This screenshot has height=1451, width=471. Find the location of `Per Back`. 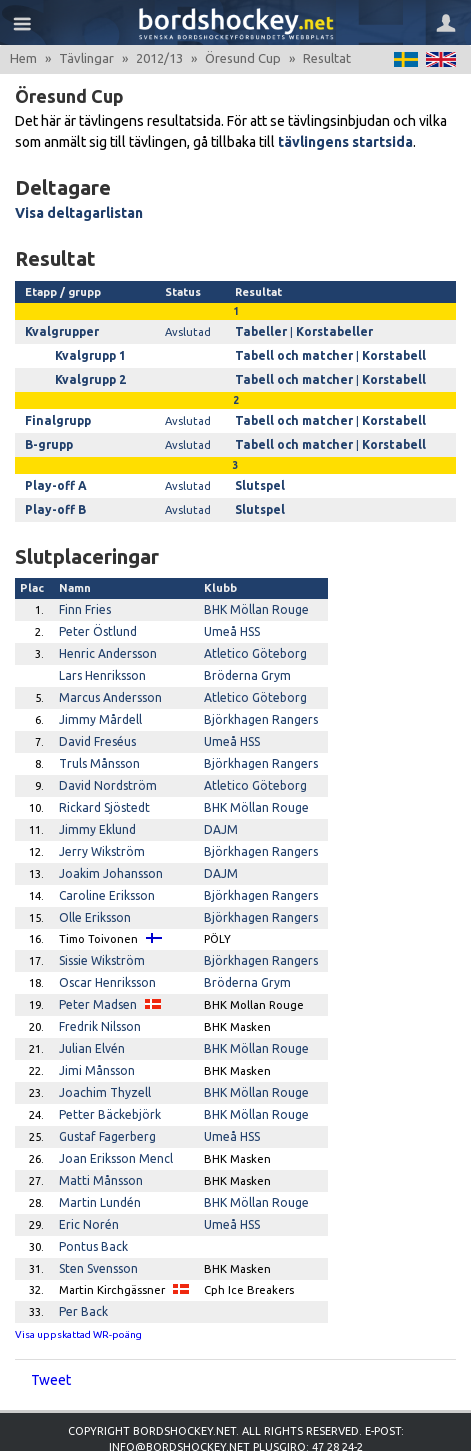

Per Back is located at coordinates (82, 1266).